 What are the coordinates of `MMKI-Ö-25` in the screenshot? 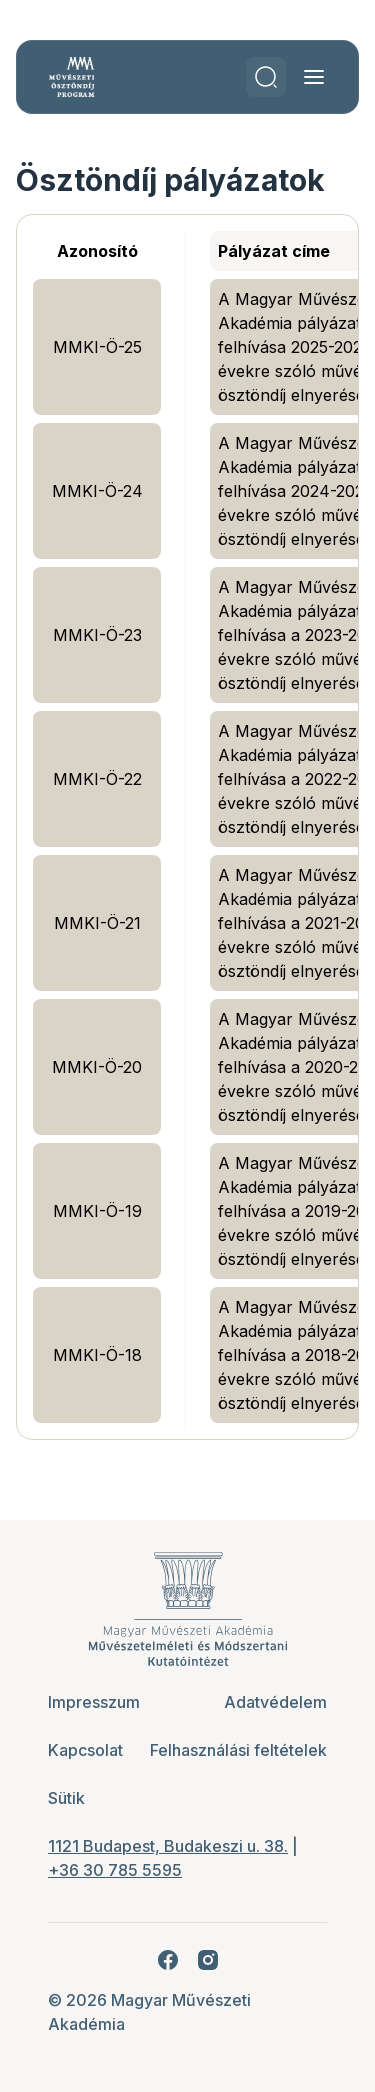 It's located at (97, 347).